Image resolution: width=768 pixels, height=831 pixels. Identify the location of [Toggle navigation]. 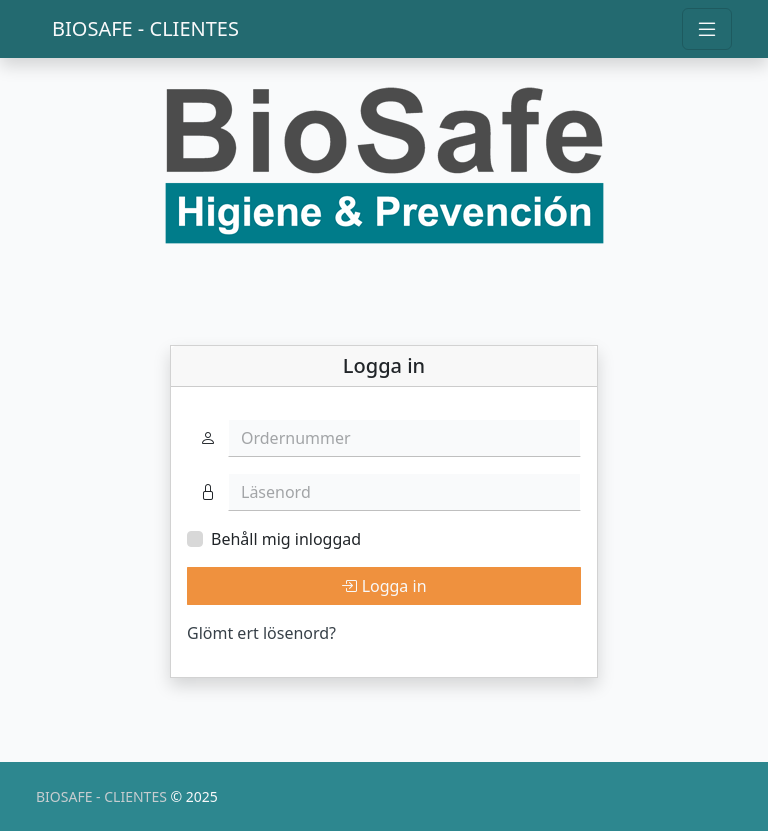
(707, 29).